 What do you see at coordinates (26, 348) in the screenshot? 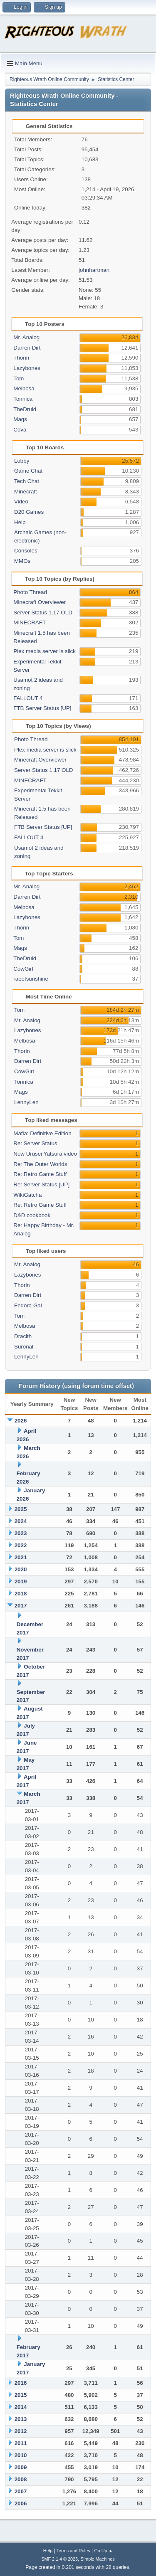
I see `Darren Dirt` at bounding box center [26, 348].